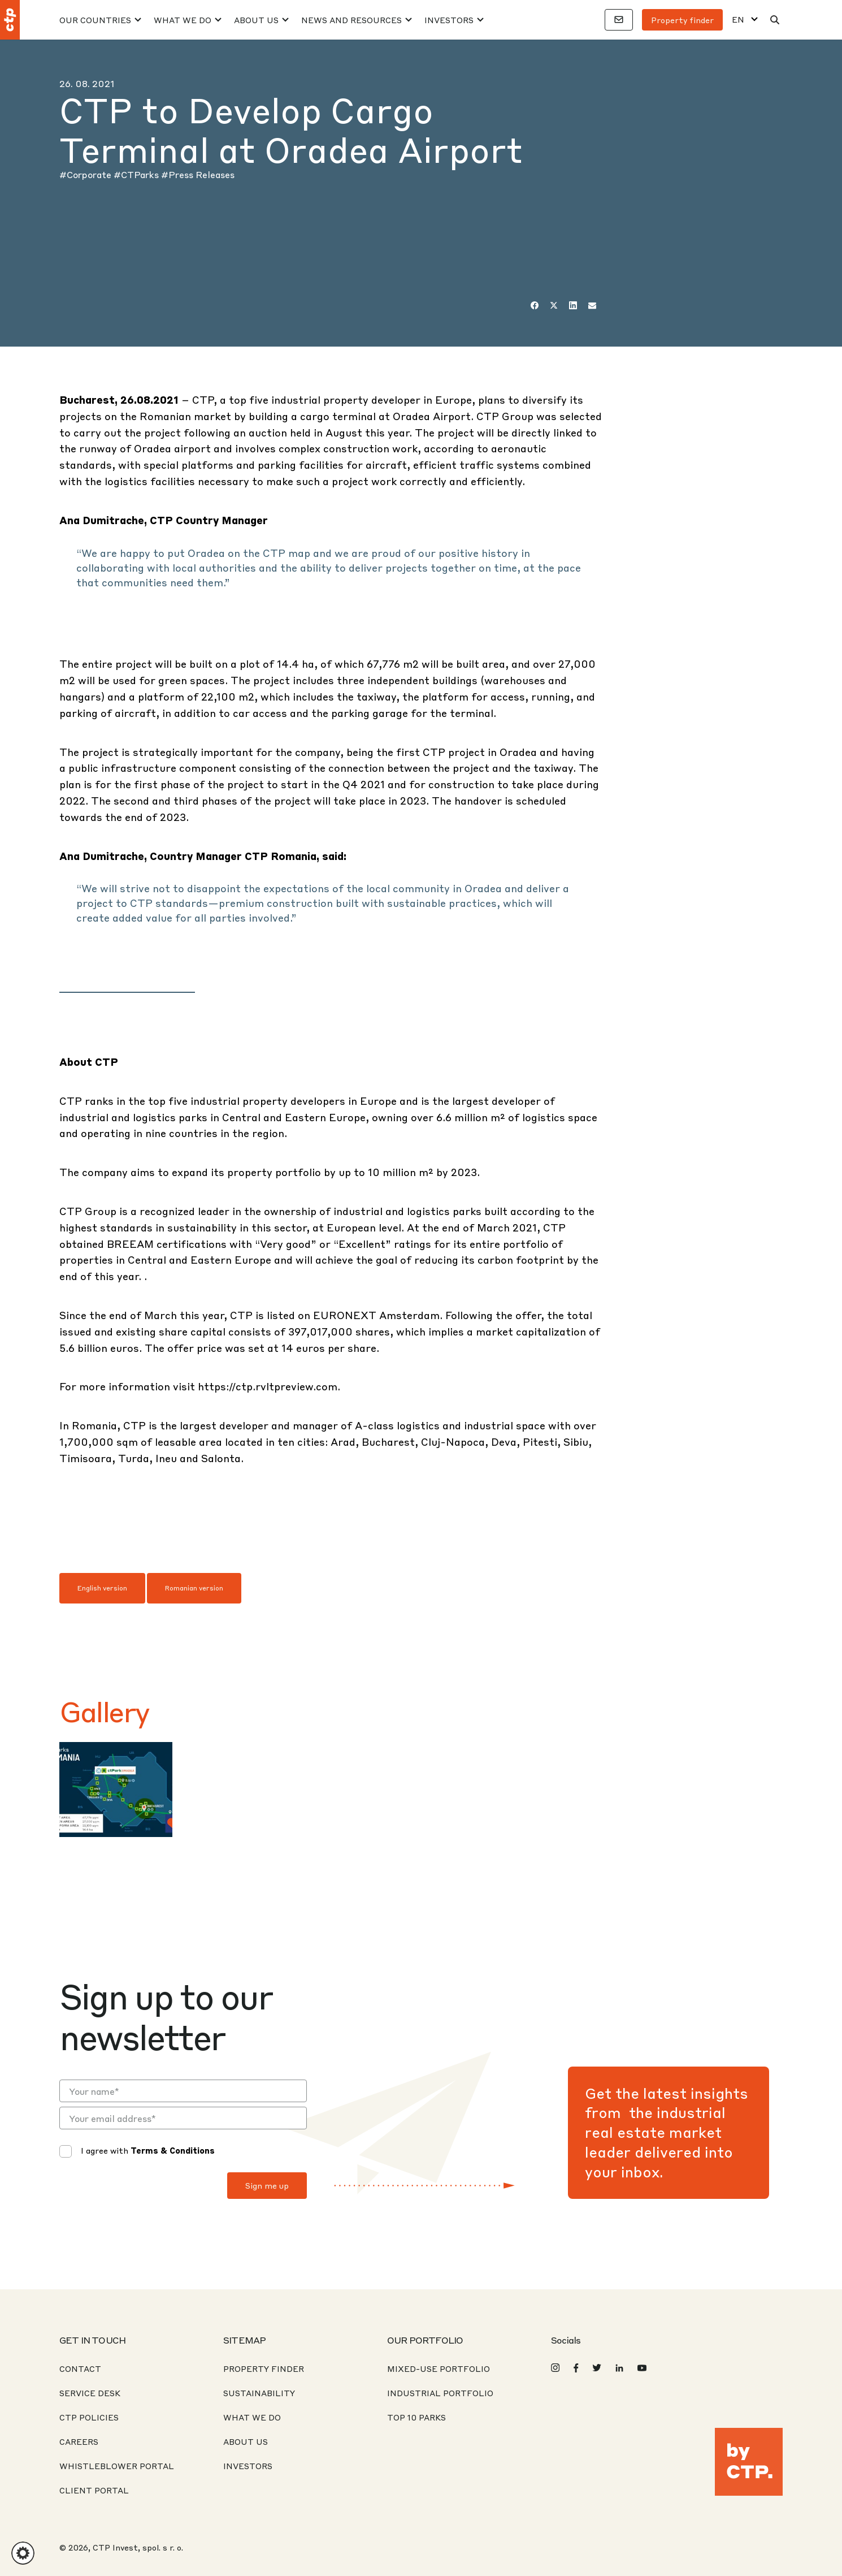  Describe the element at coordinates (80, 2368) in the screenshot. I see `Contact` at that location.